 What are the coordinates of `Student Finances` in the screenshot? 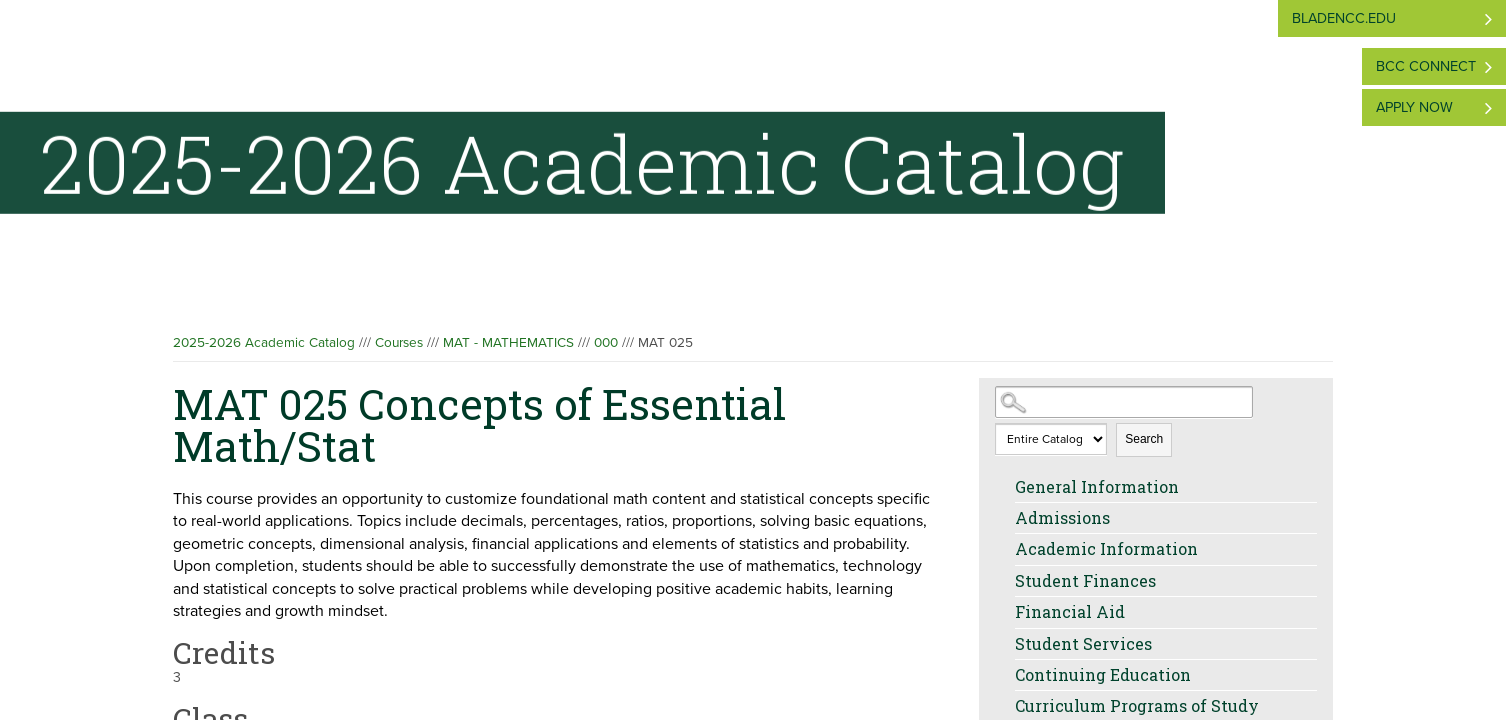 It's located at (1085, 580).